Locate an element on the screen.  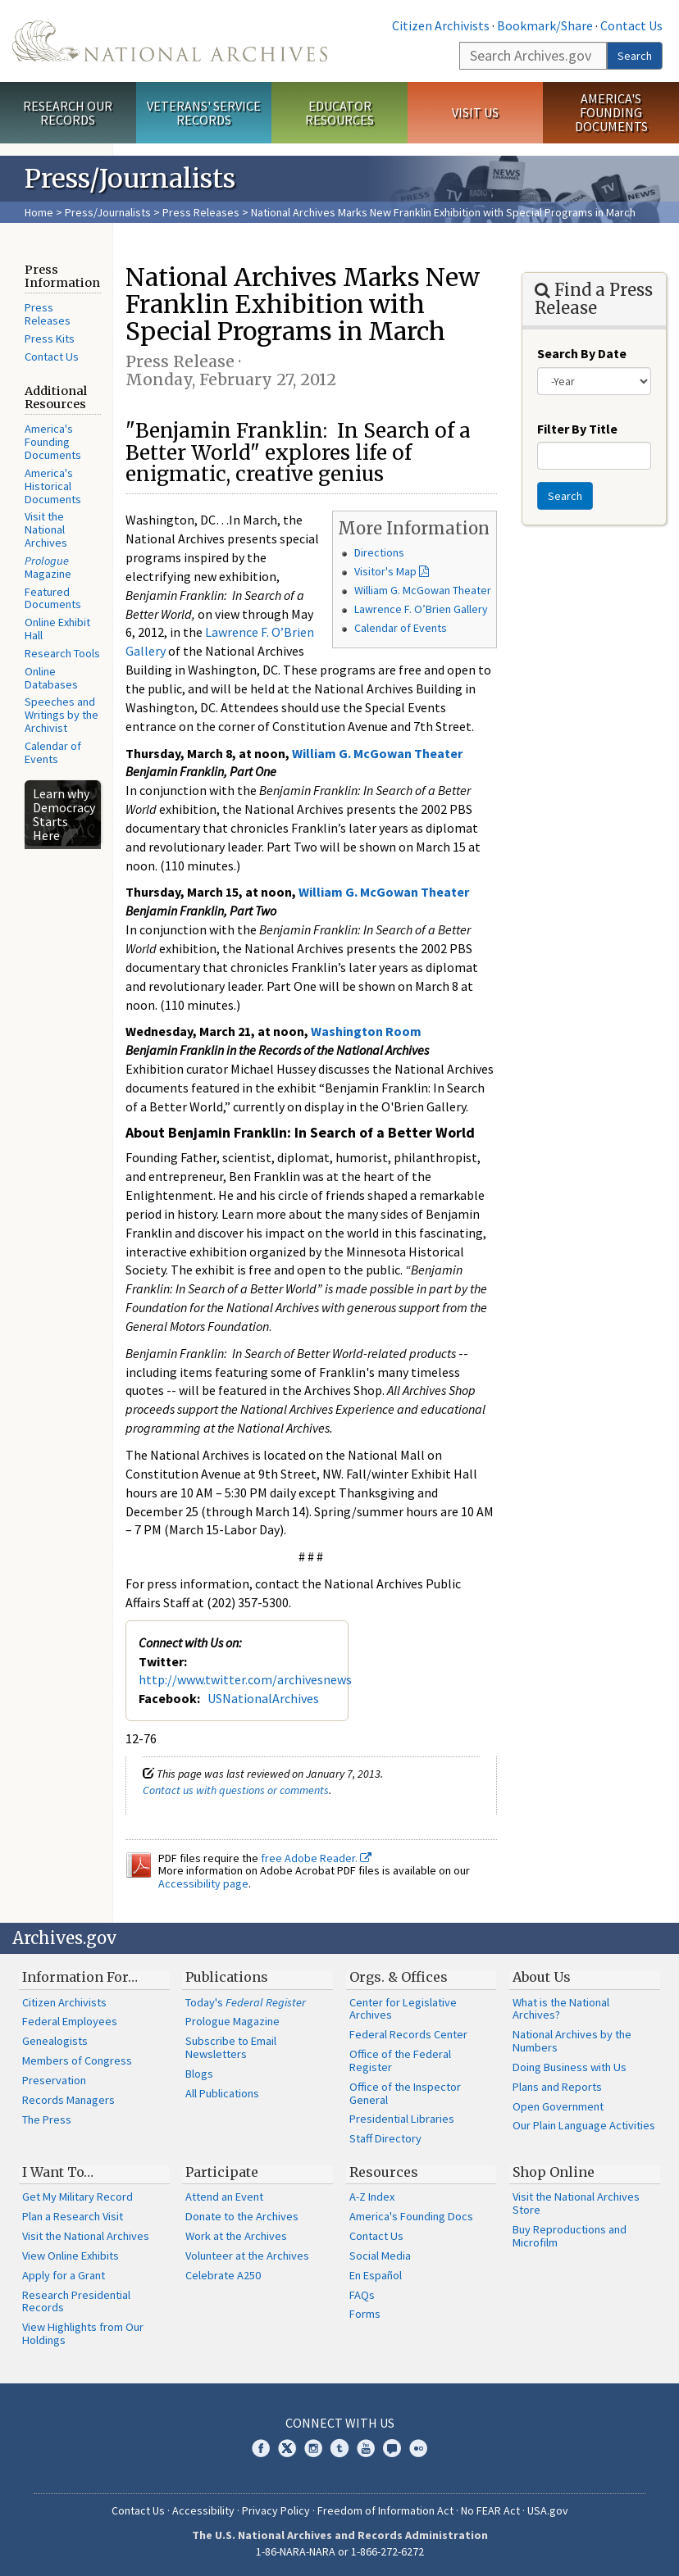
Open Government is located at coordinates (558, 2106).